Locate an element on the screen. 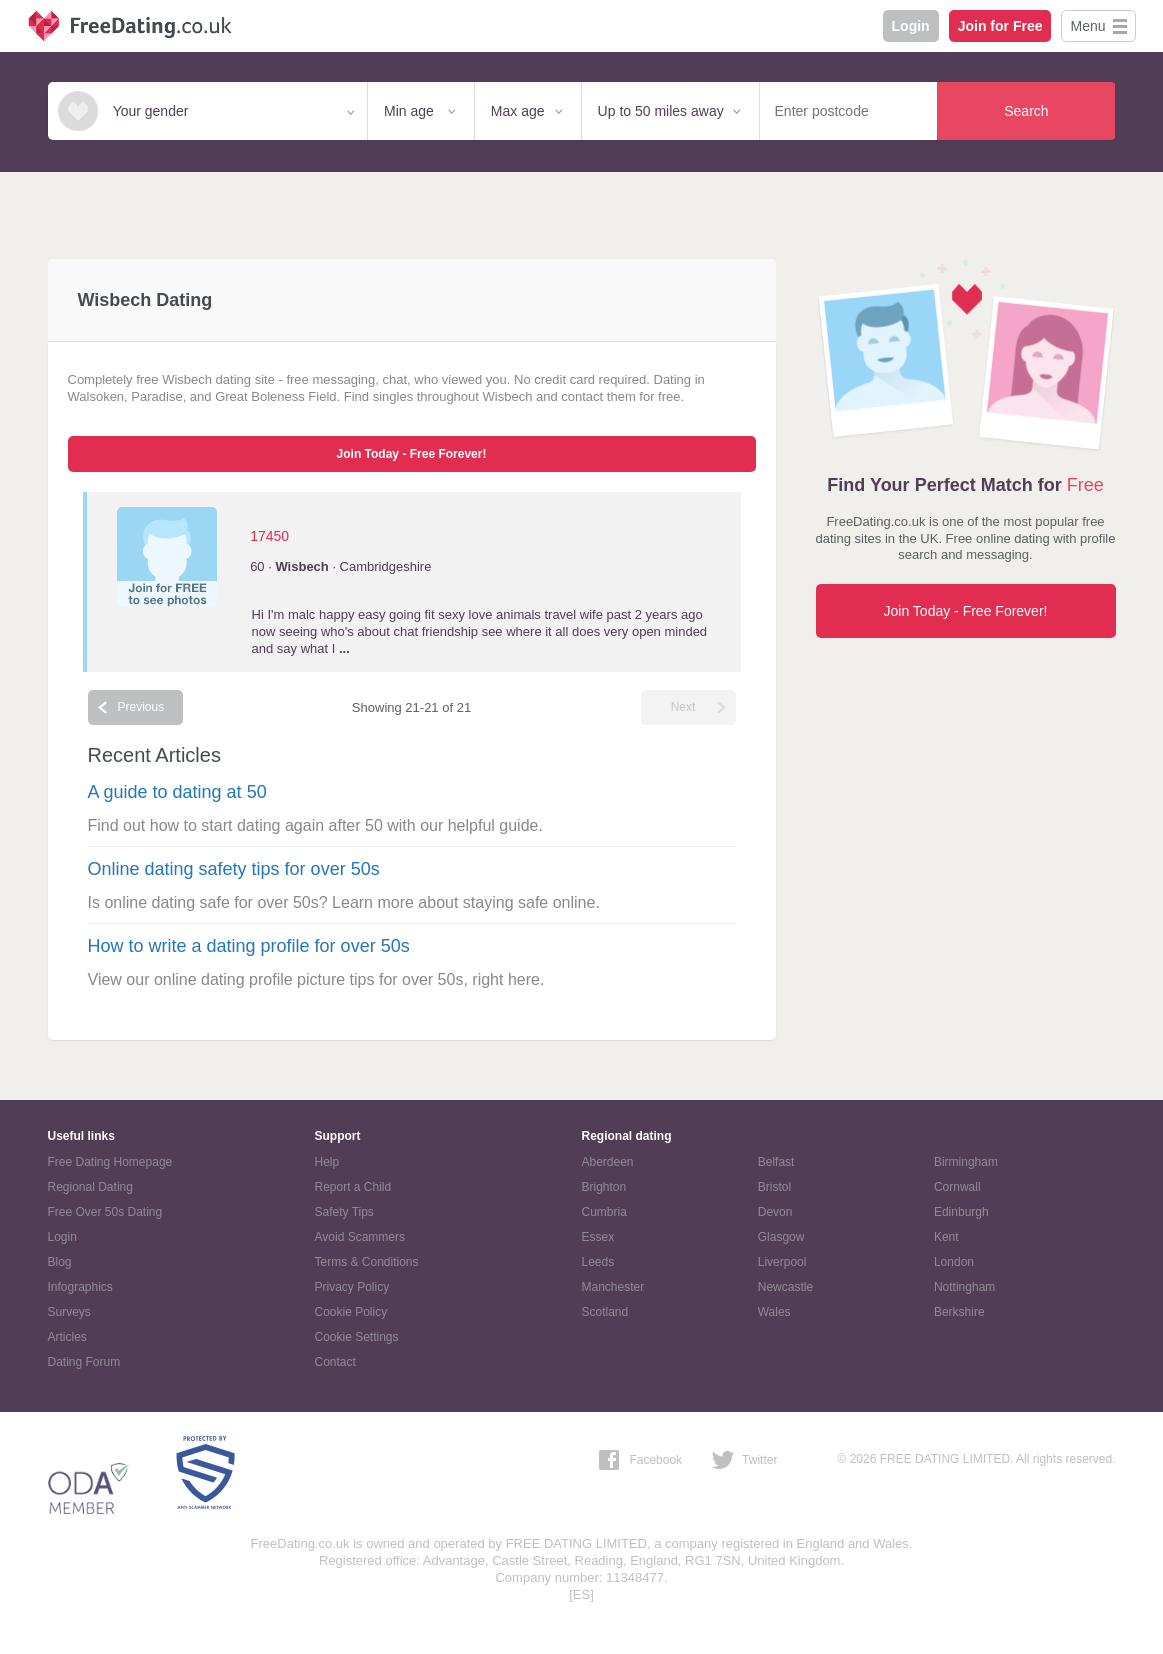 This screenshot has width=1163, height=1654. Login is located at coordinates (911, 26).